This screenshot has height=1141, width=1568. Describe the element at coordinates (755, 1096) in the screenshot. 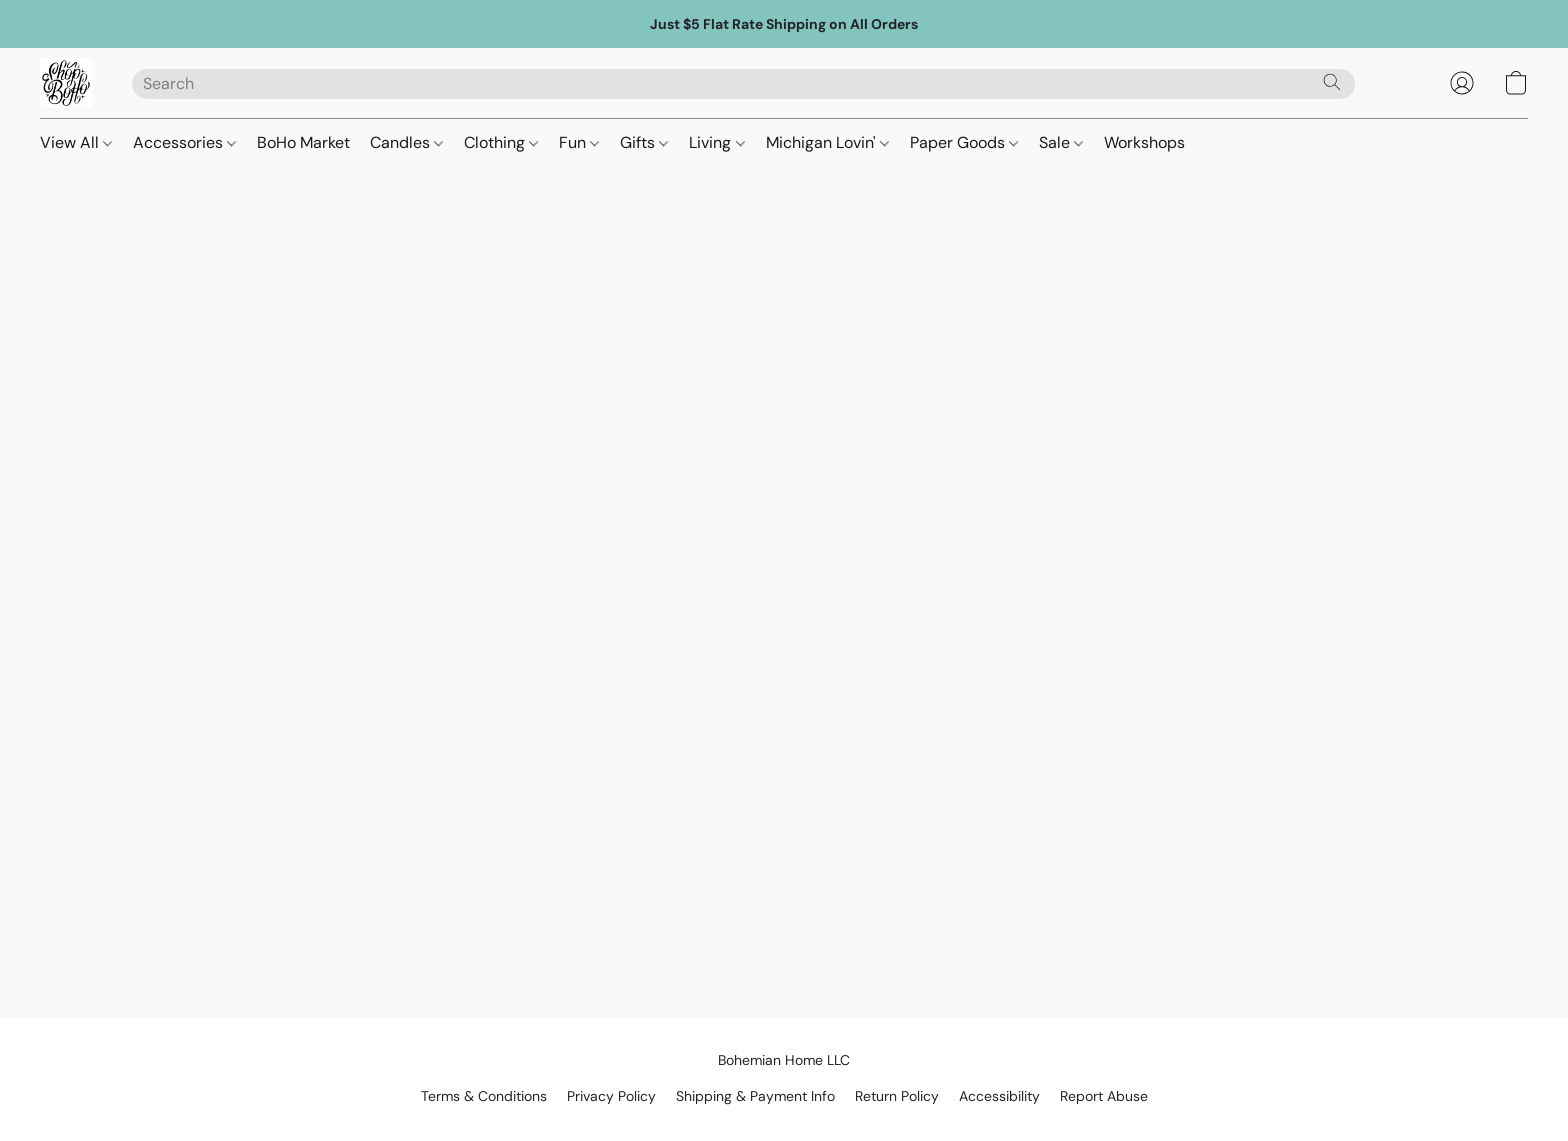

I see `Shipping & Payment Info` at that location.